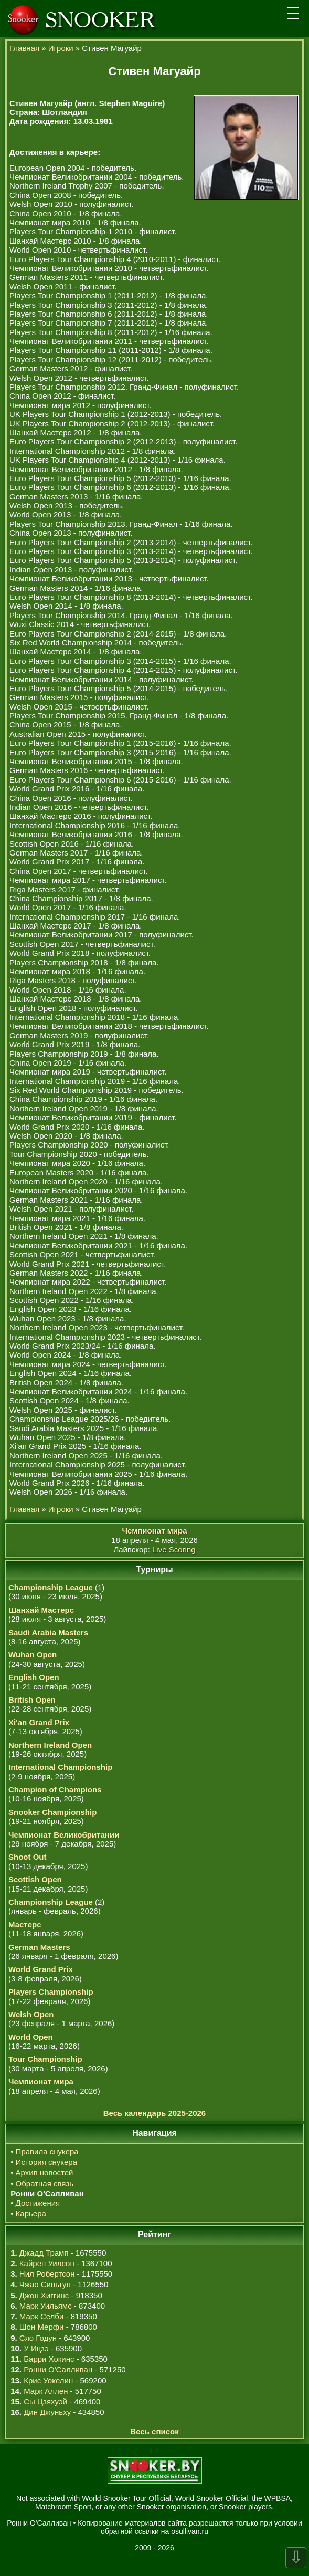  Describe the element at coordinates (41, 2316) in the screenshot. I see `Марк Селби` at that location.